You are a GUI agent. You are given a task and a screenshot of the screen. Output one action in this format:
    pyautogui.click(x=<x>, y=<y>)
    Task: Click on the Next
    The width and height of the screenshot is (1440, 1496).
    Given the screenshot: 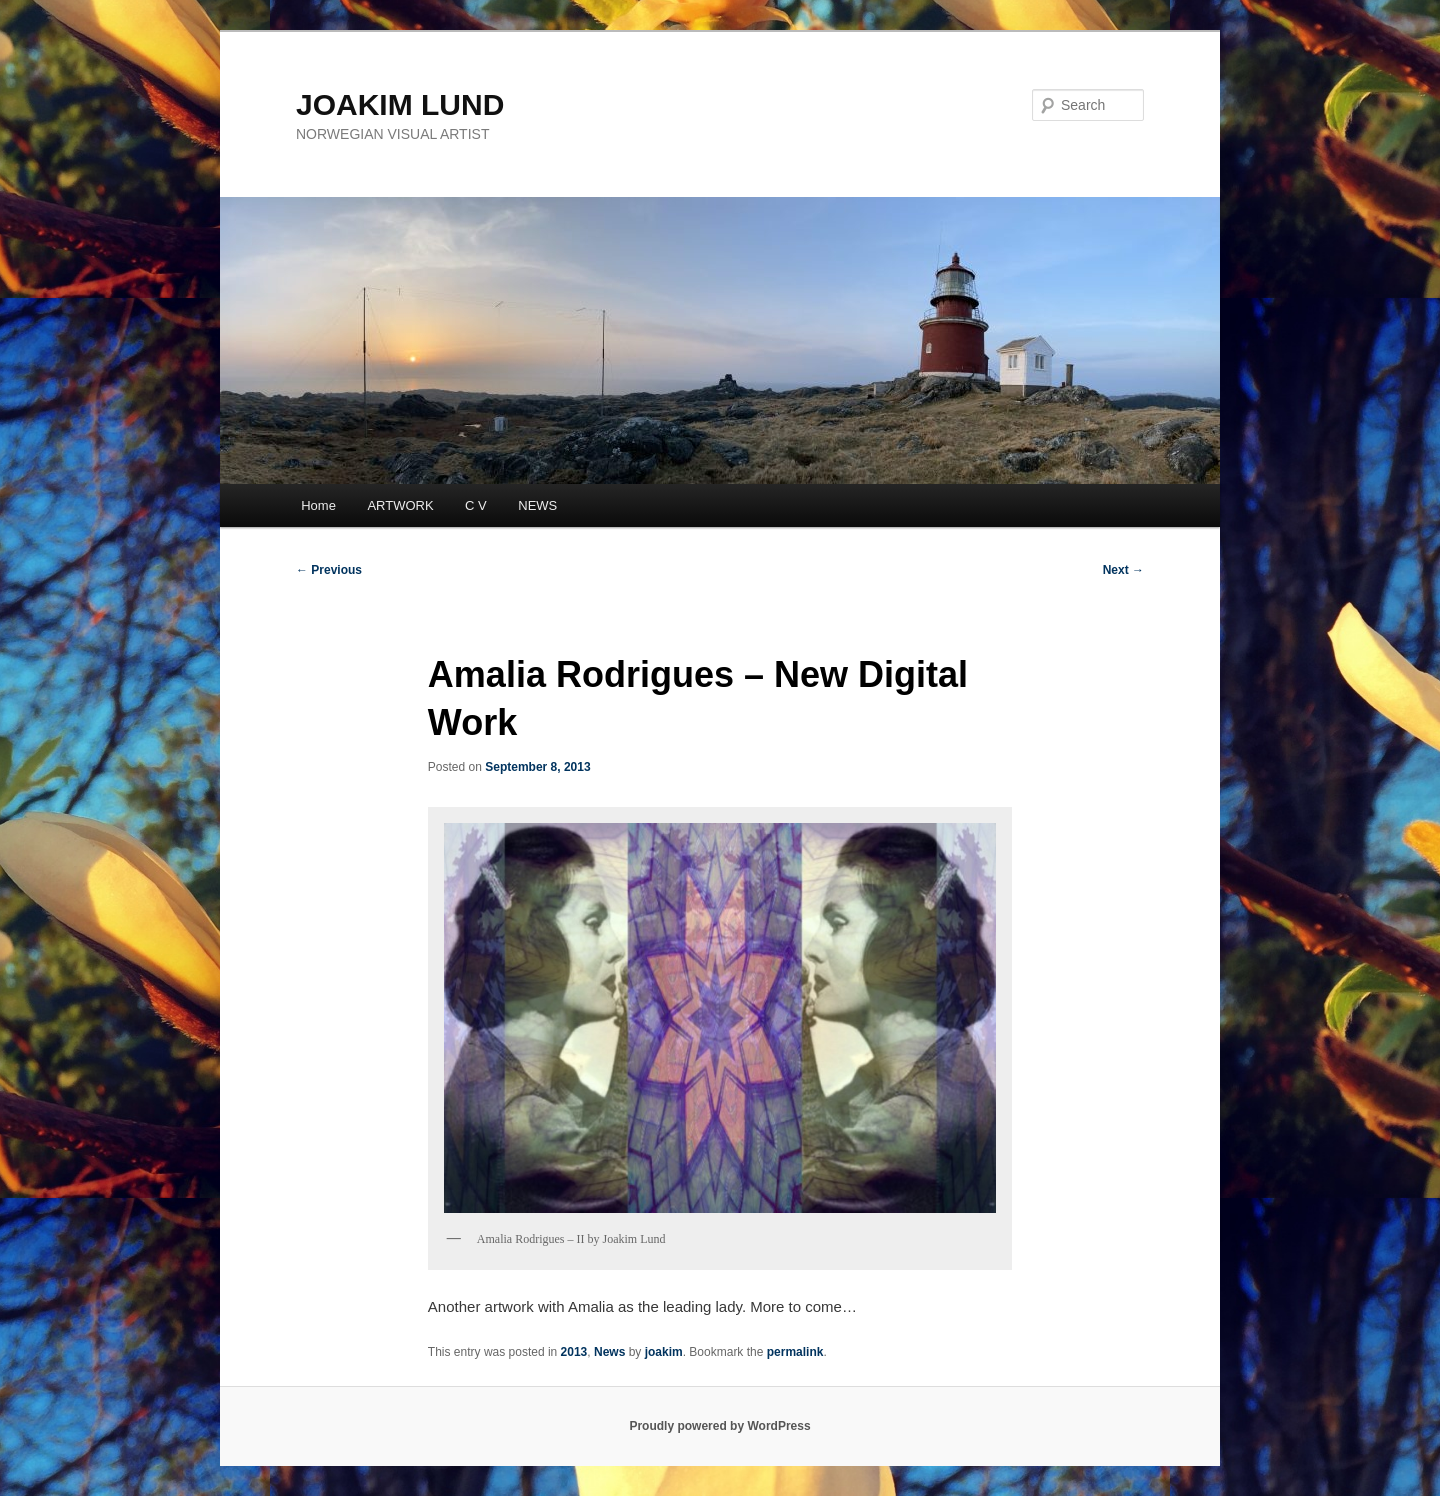 What is the action you would take?
    pyautogui.click(x=1123, y=570)
    